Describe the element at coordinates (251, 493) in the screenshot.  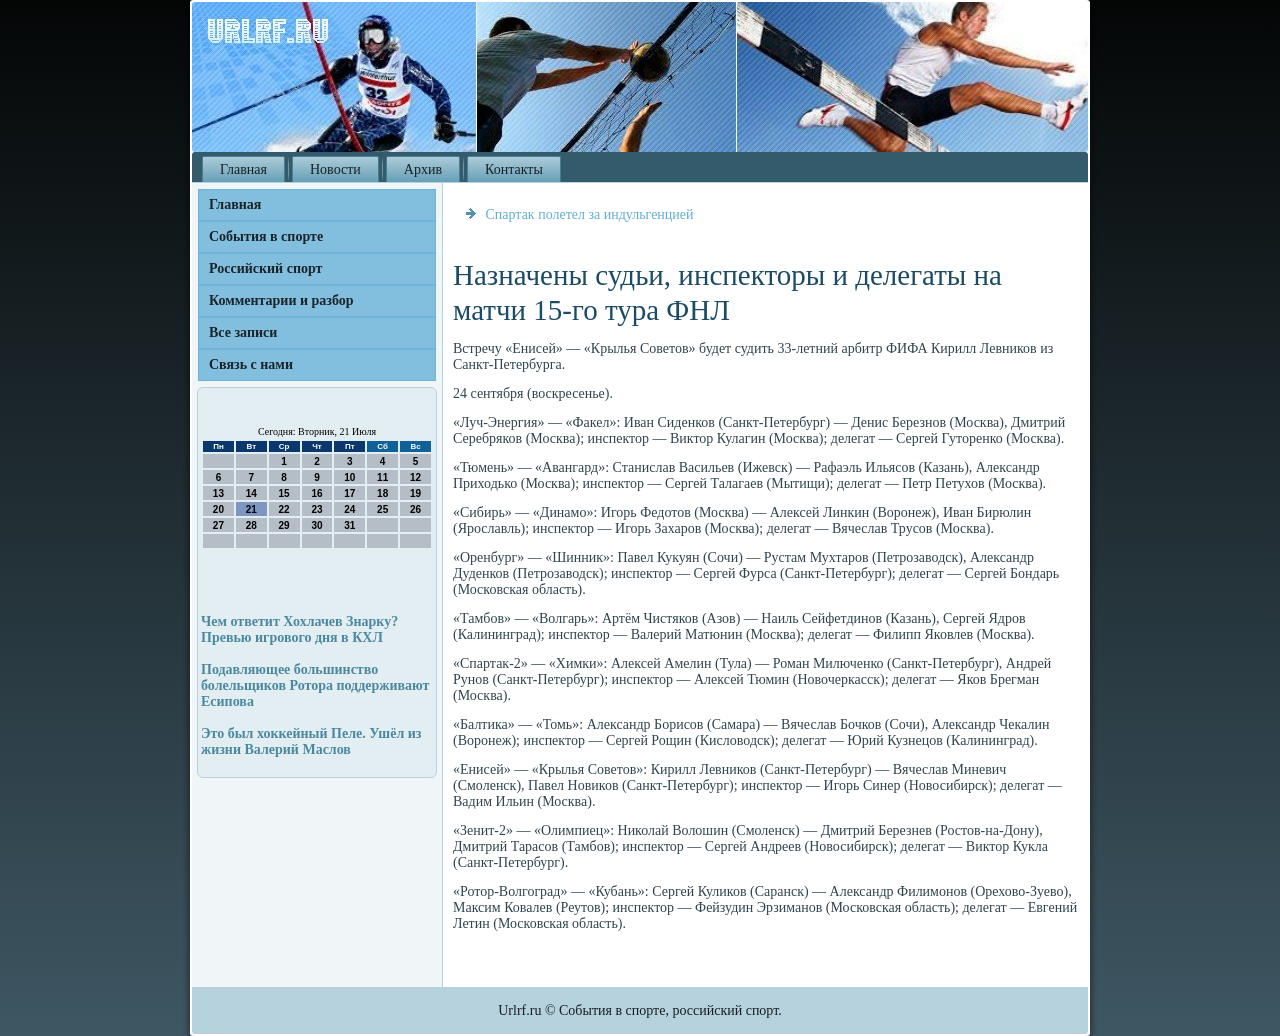
I see `14` at that location.